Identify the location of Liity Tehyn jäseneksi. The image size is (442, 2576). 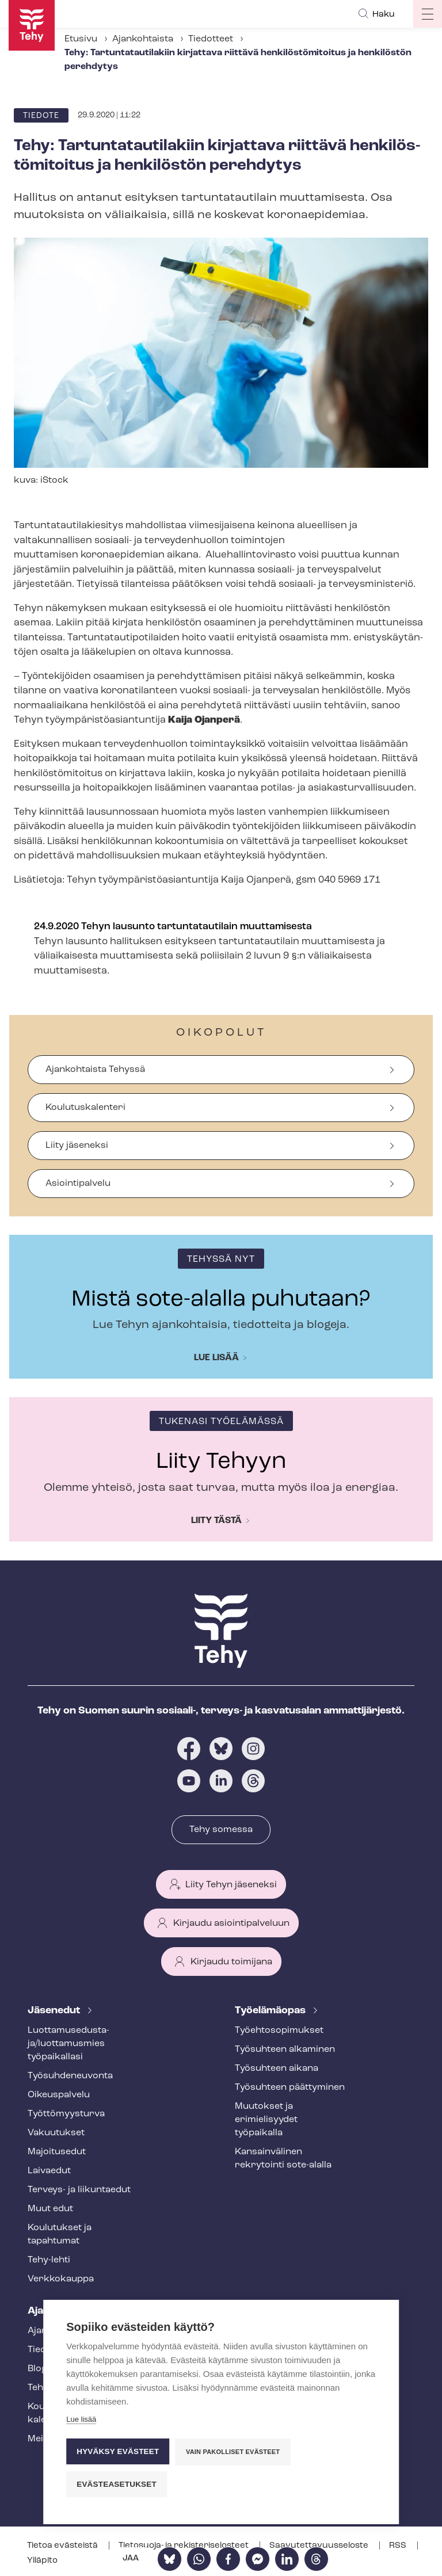
(231, 1885).